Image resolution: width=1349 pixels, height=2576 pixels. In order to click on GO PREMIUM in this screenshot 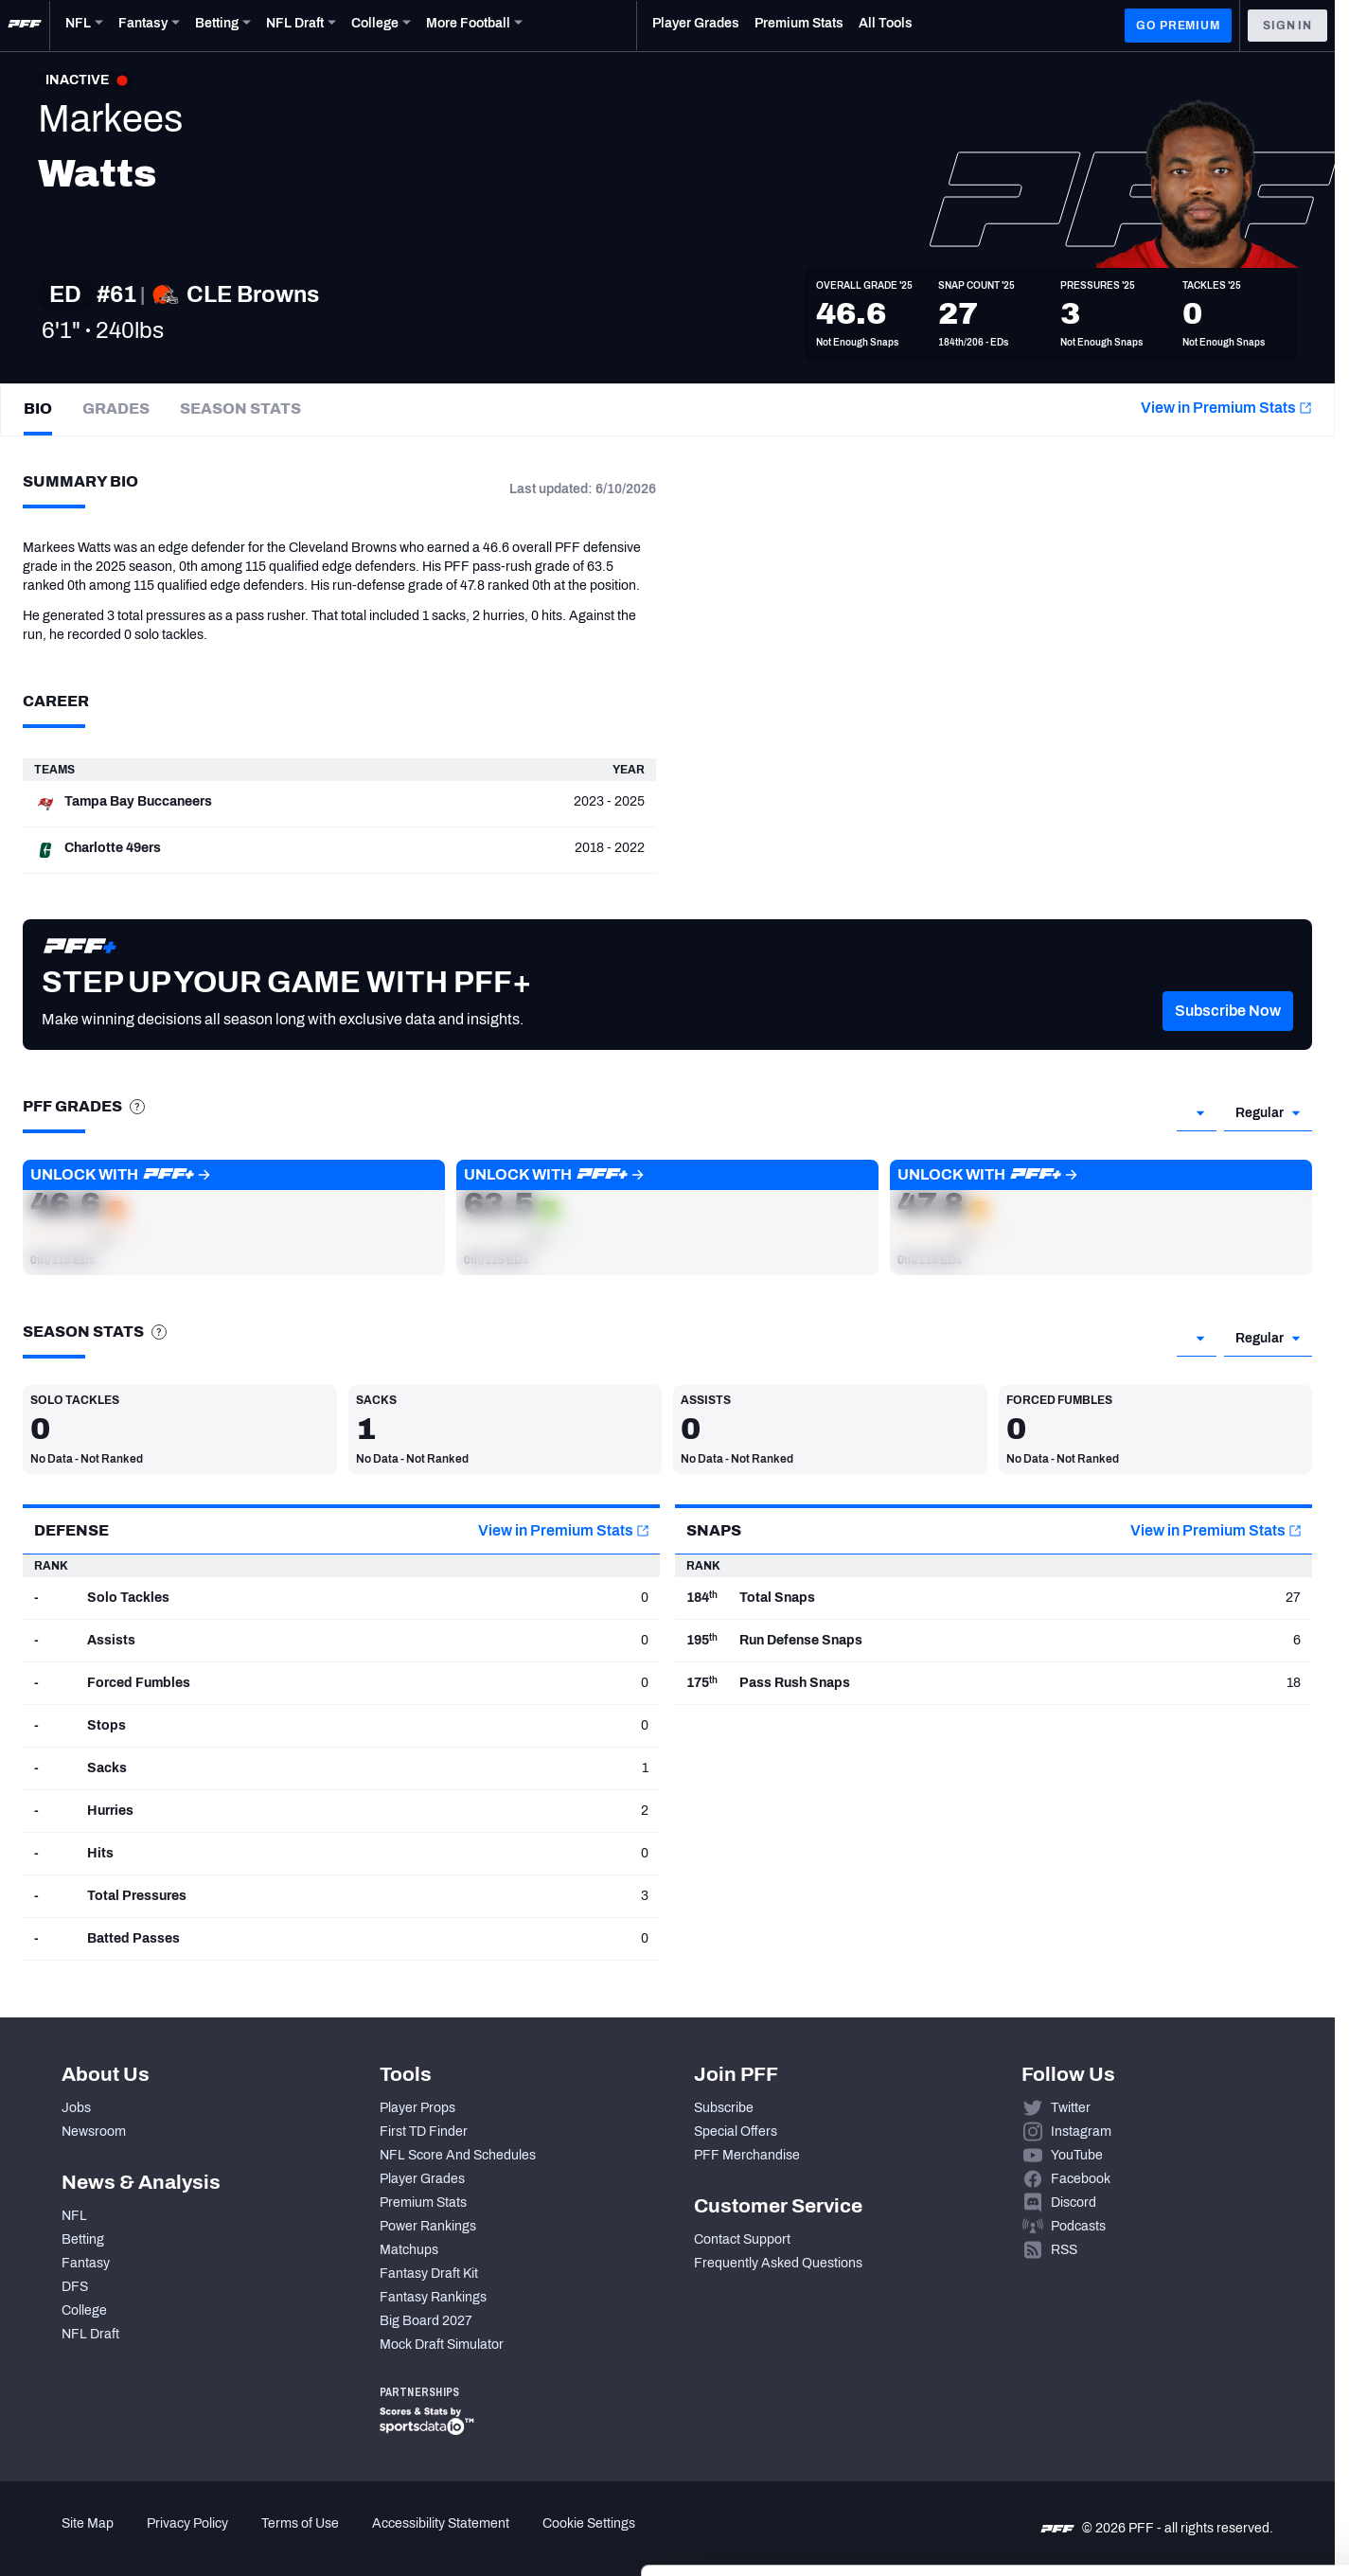, I will do `click(1177, 25)`.